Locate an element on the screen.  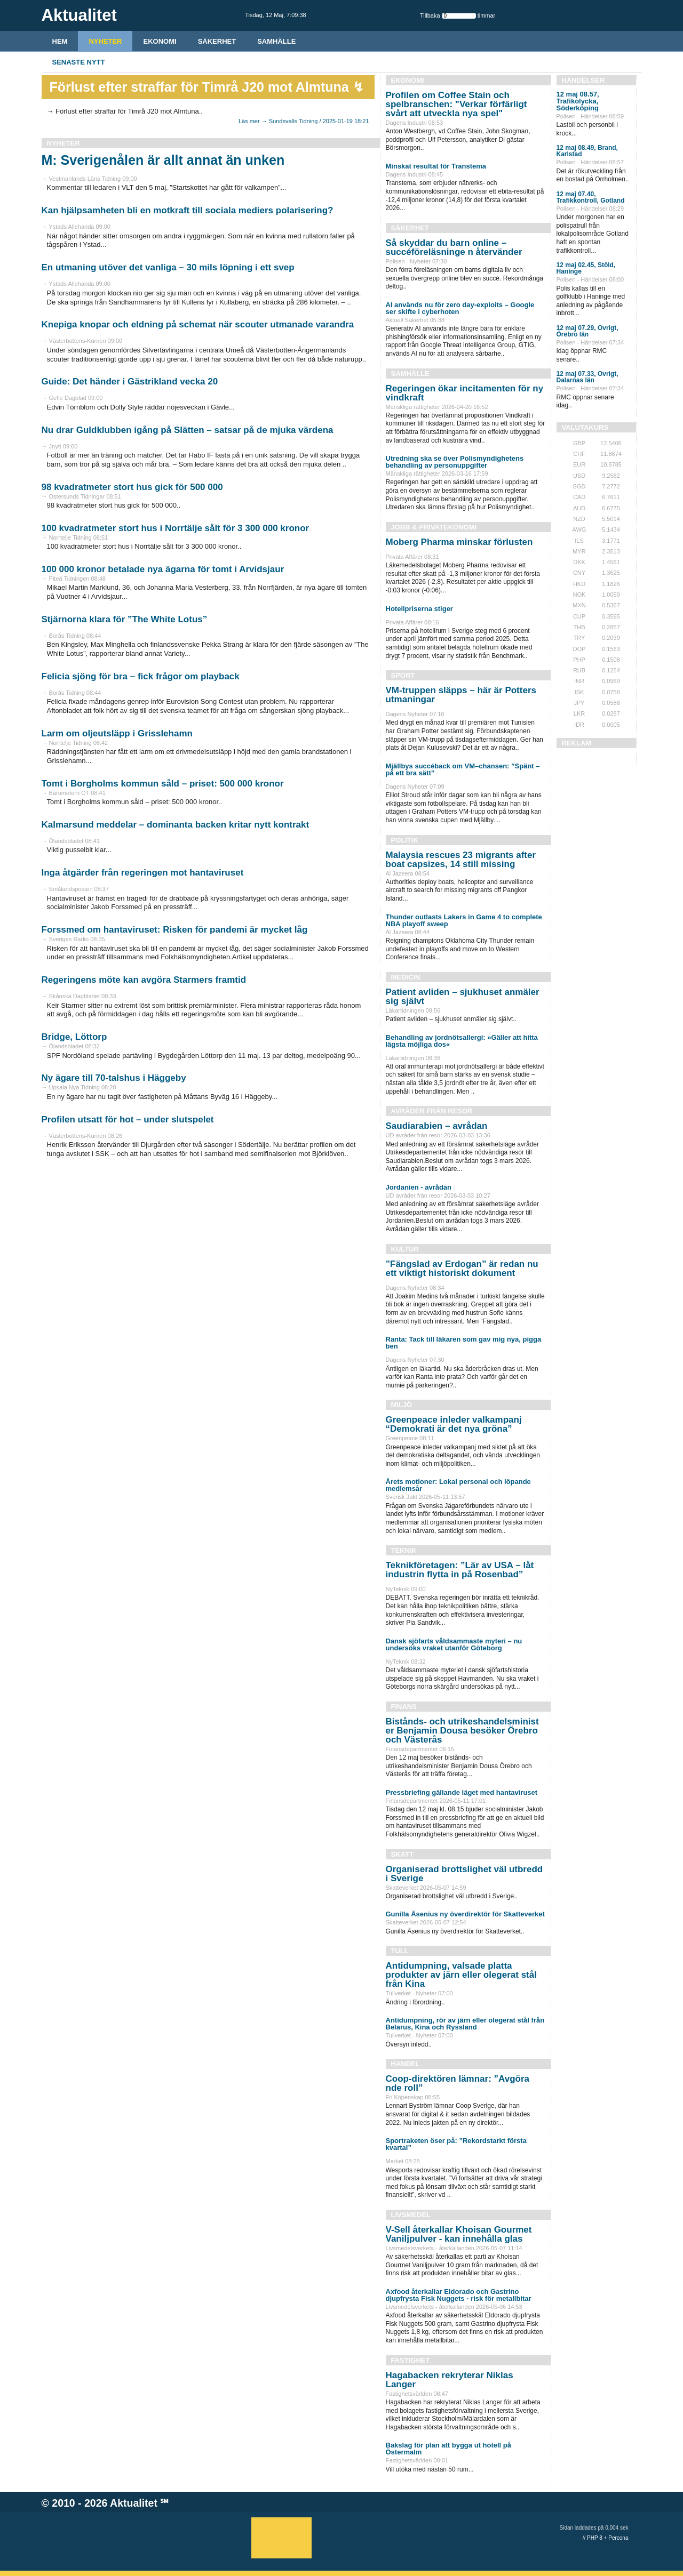
Organiserad brottslighet väl utbredd i Sverige is located at coordinates (464, 1873).